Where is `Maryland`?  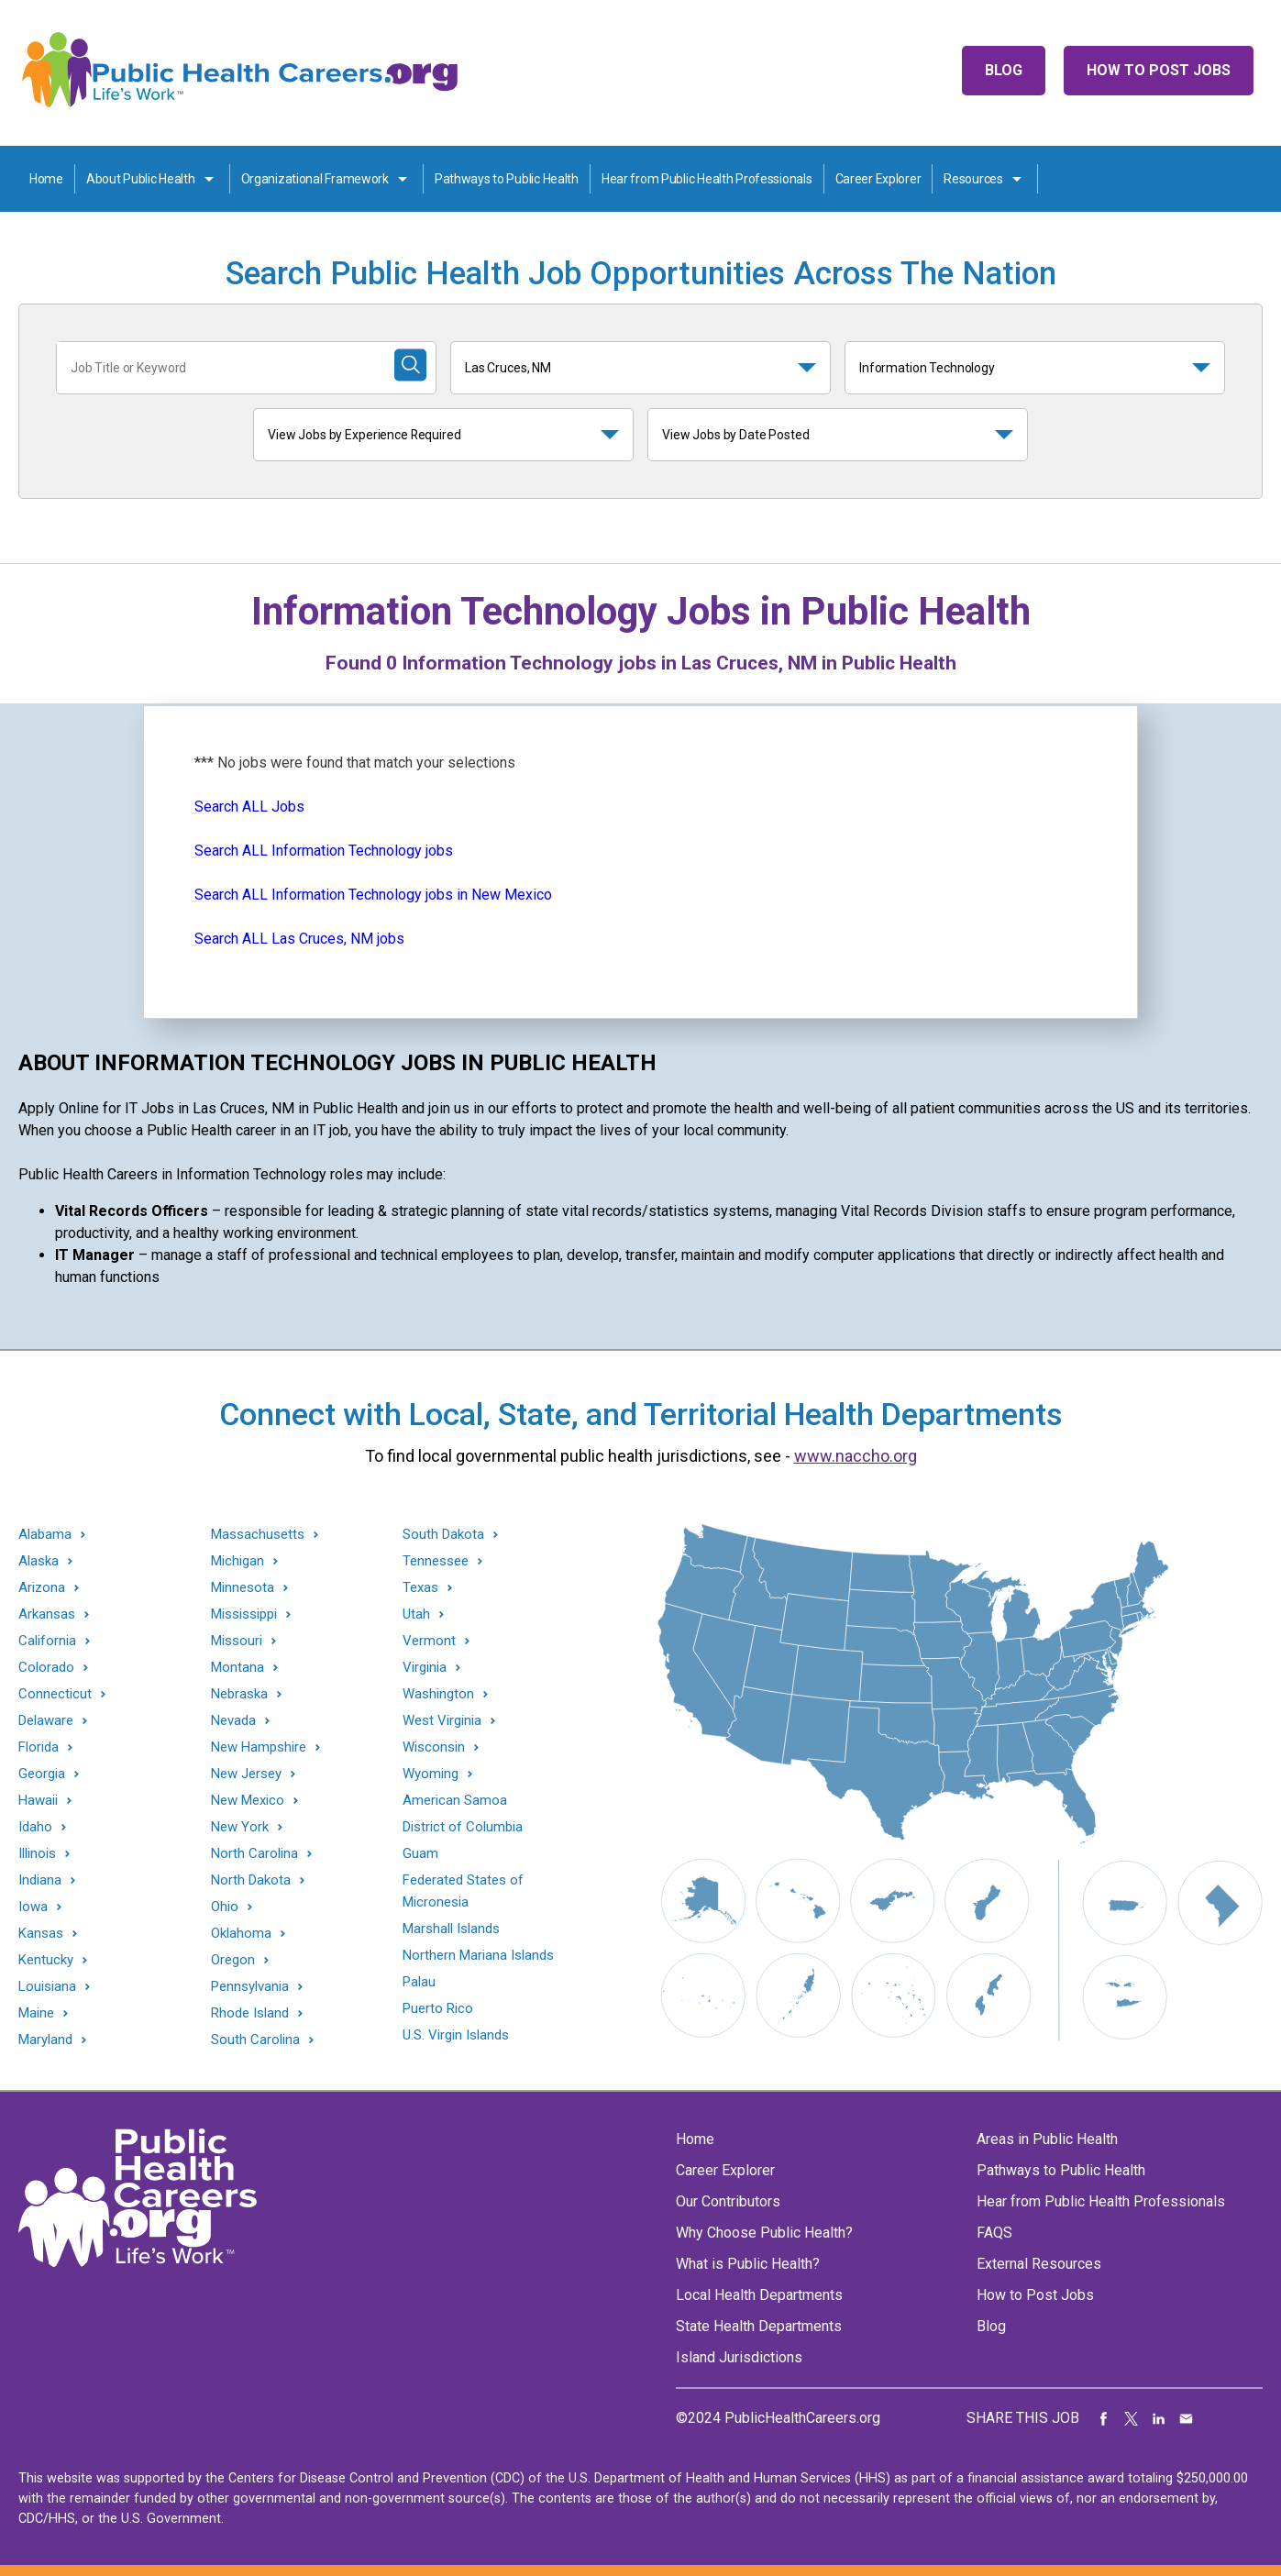
Maryland is located at coordinates (45, 2040).